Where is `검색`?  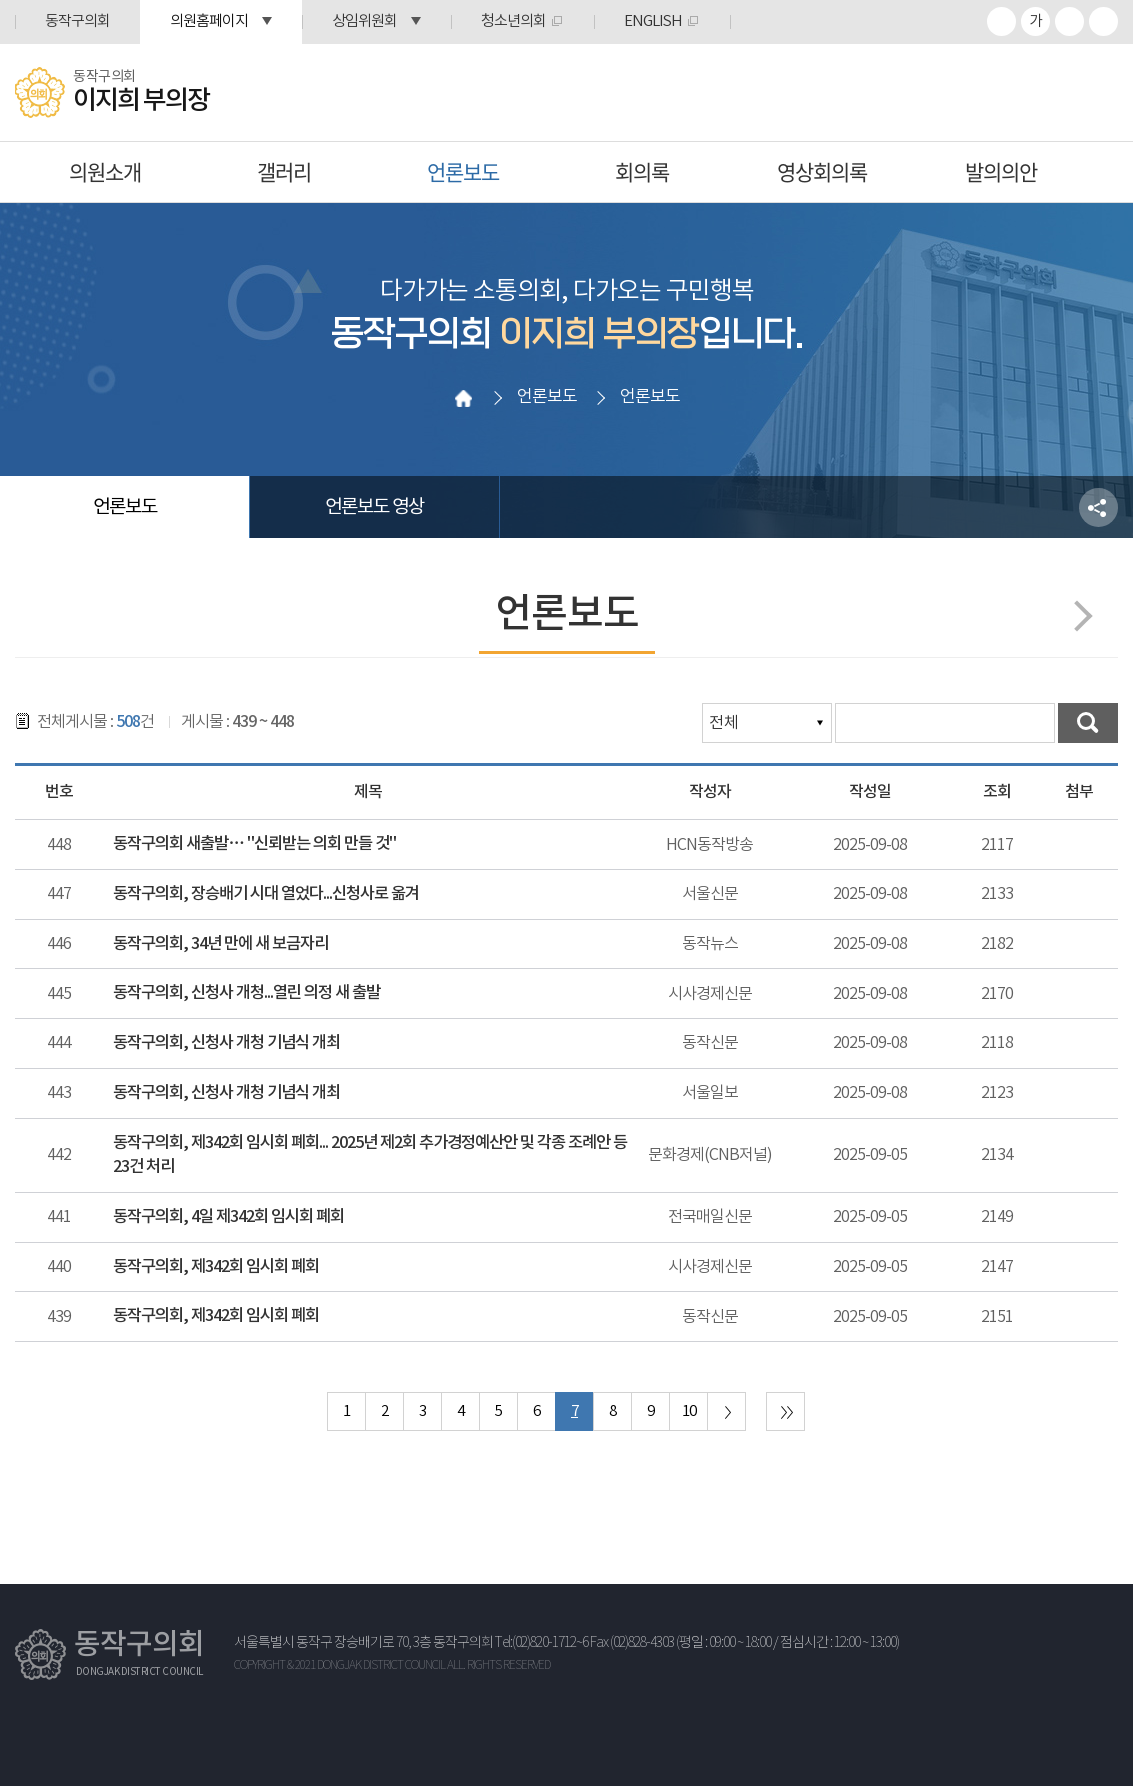
검색 is located at coordinates (1088, 723).